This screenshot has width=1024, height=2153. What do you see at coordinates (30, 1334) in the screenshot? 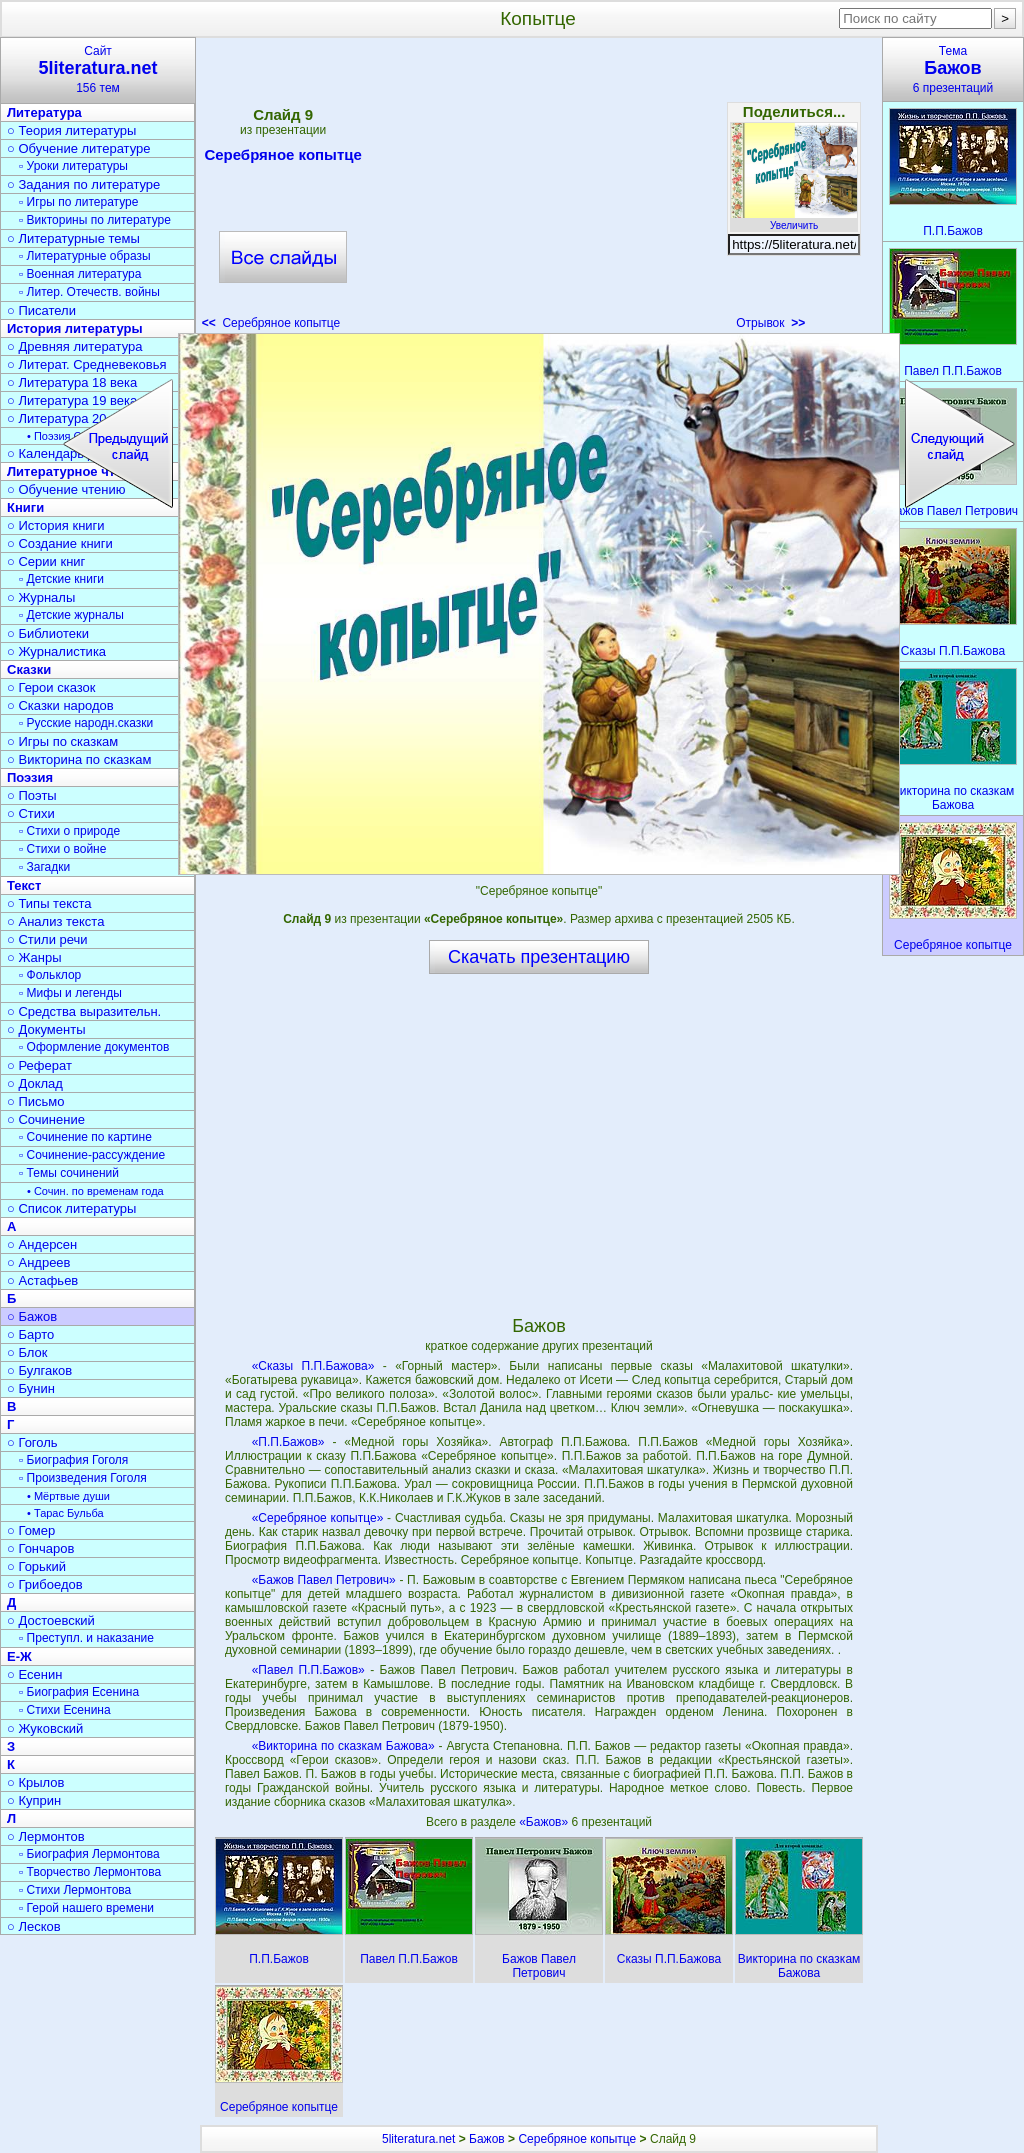
I see `○ Барто` at bounding box center [30, 1334].